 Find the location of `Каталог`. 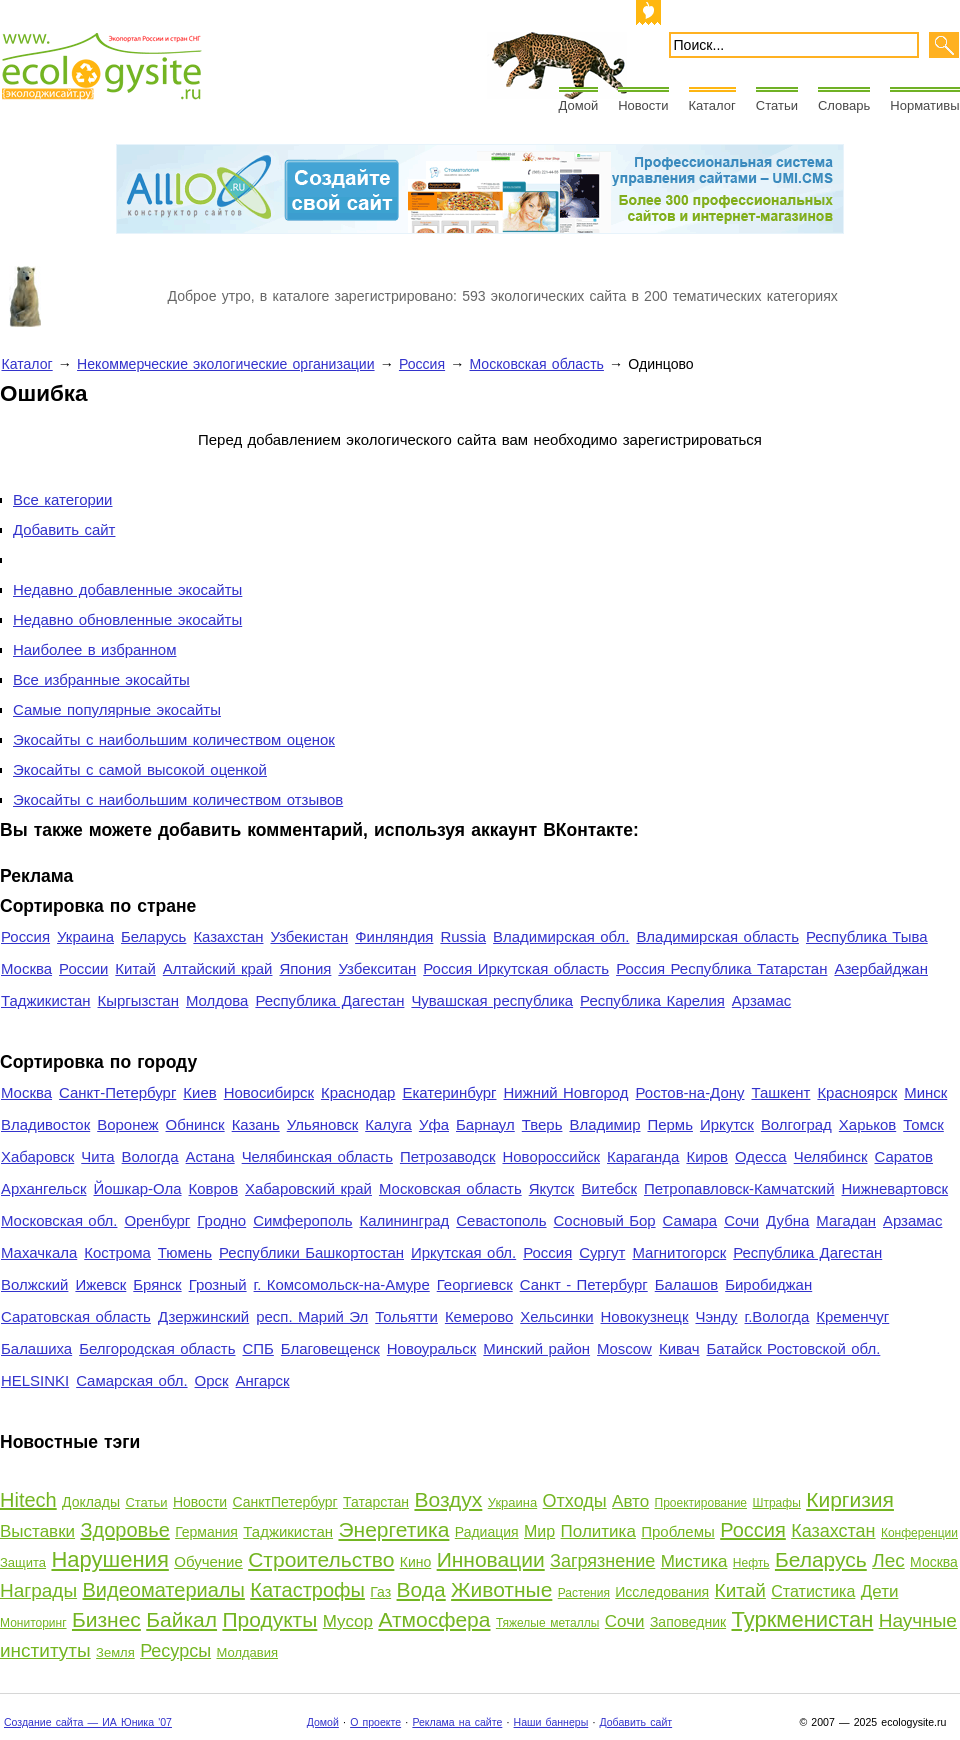

Каталог is located at coordinates (712, 105).